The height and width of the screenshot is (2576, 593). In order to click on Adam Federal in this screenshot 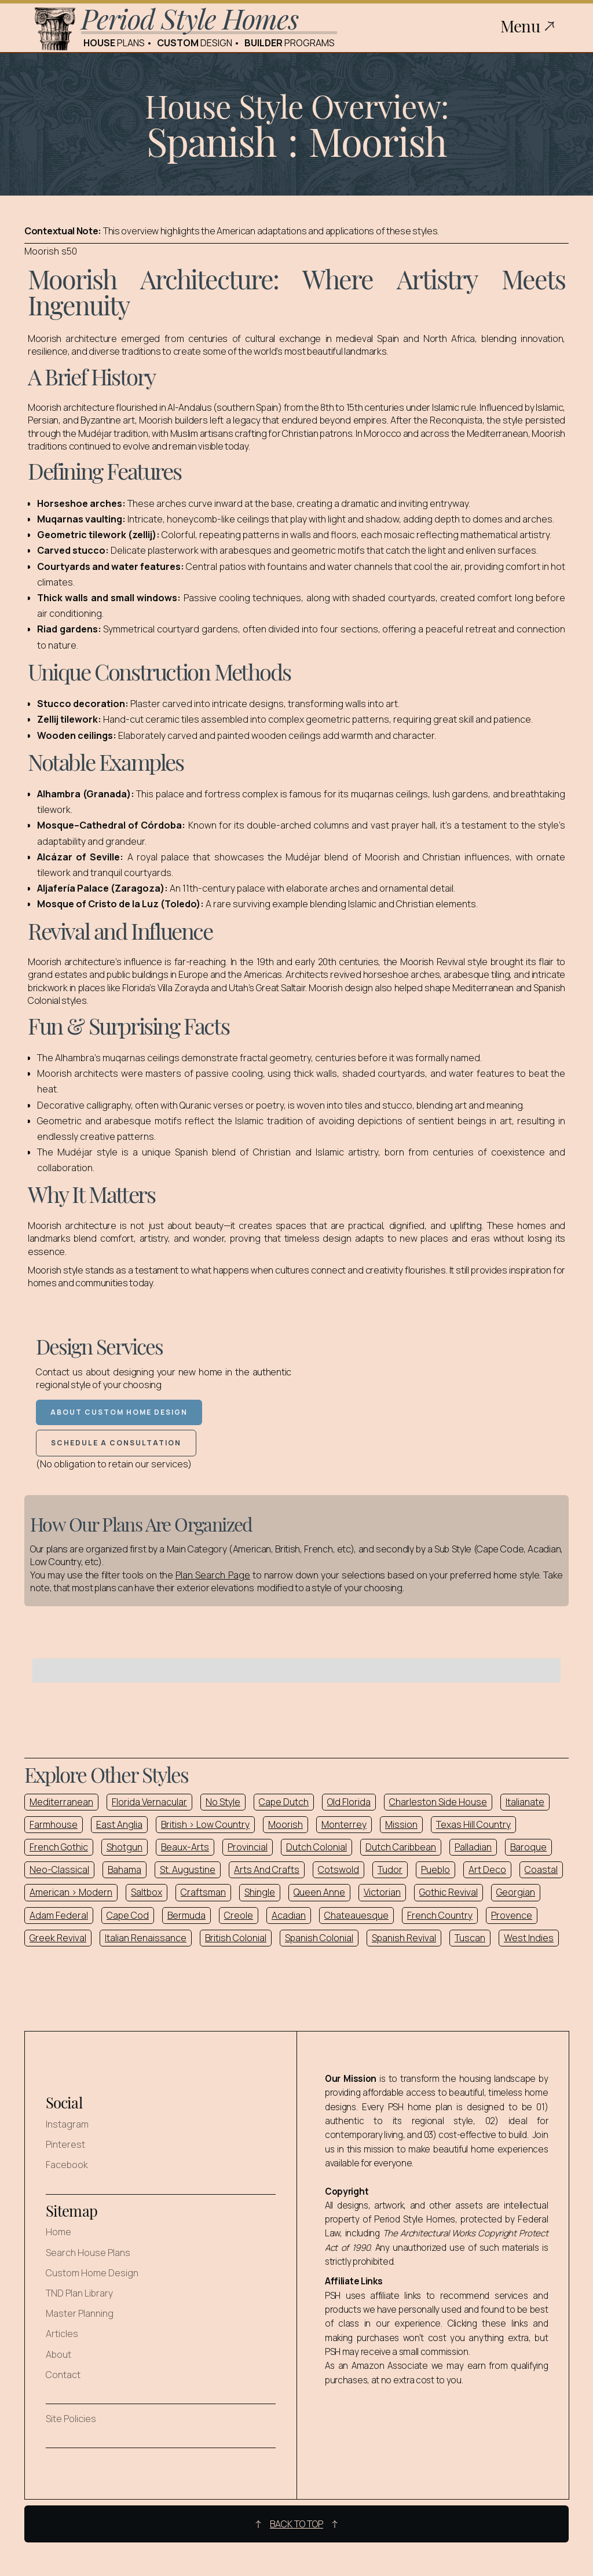, I will do `click(59, 1915)`.